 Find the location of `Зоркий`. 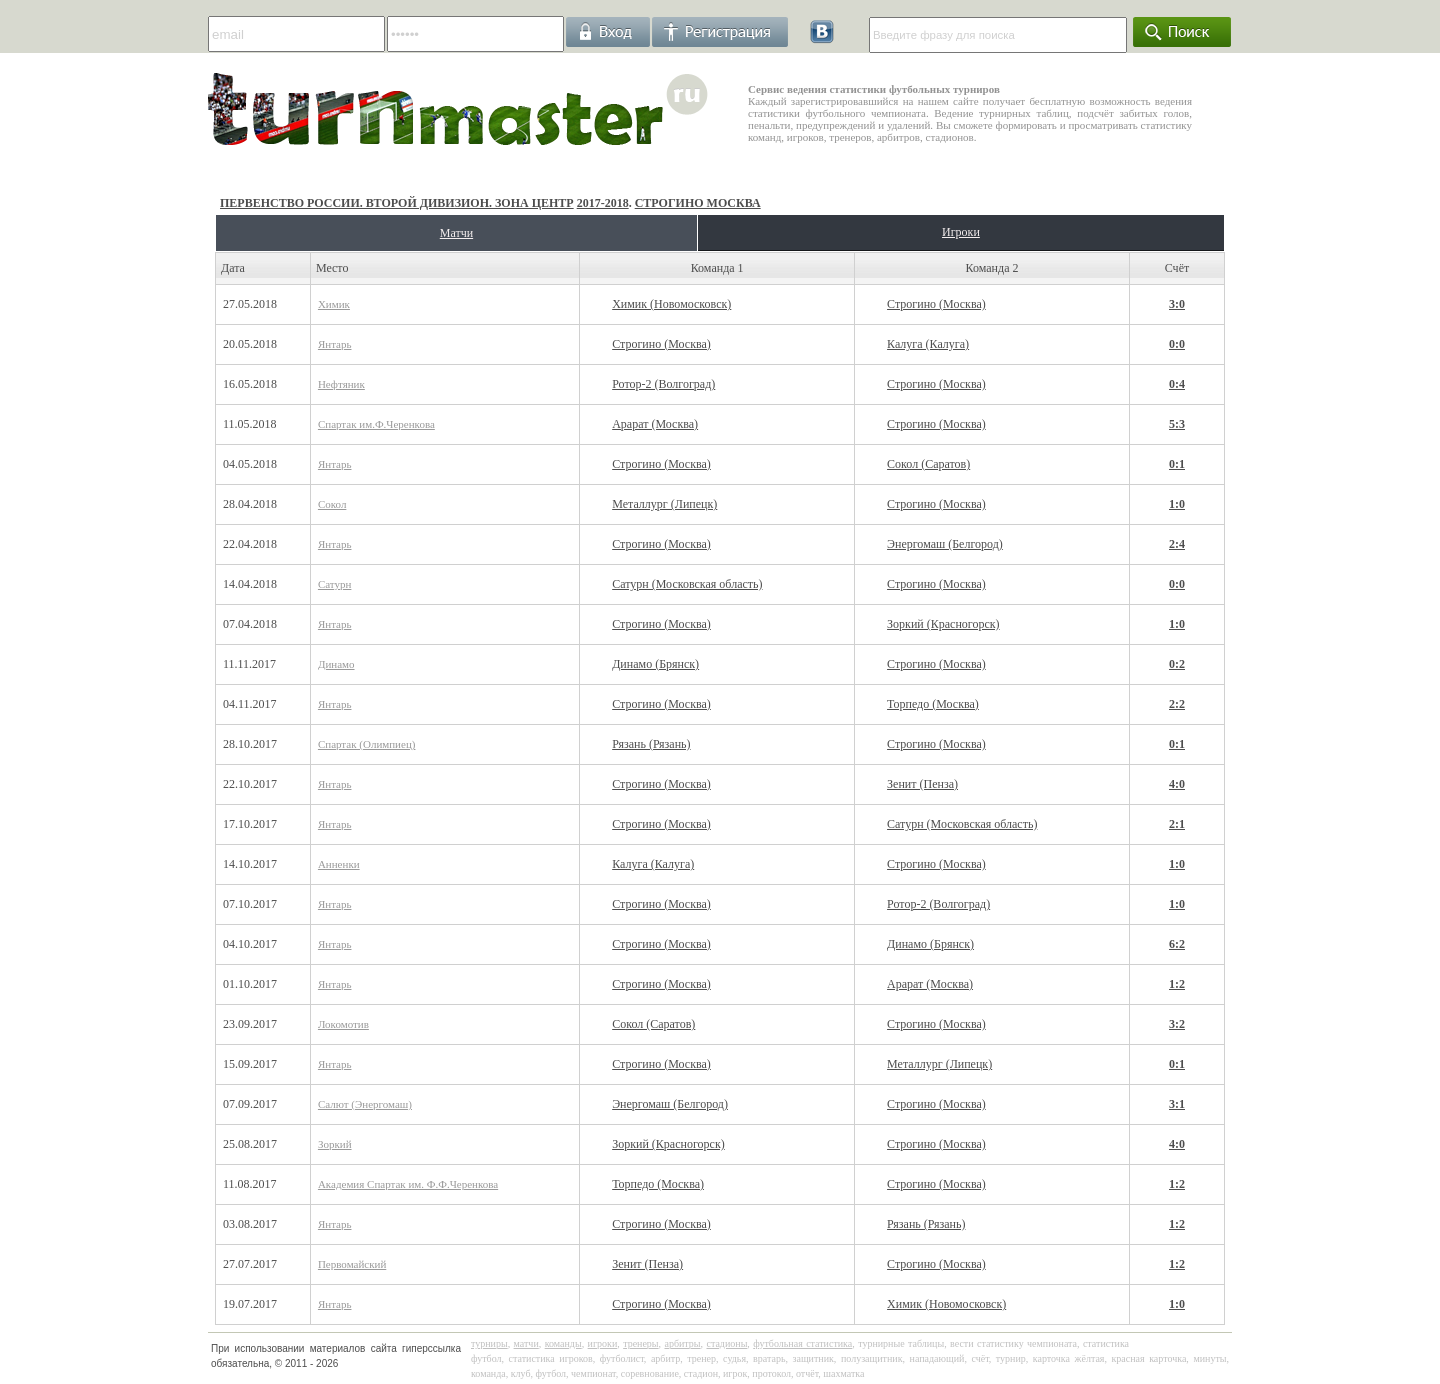

Зоркий is located at coordinates (335, 1144).